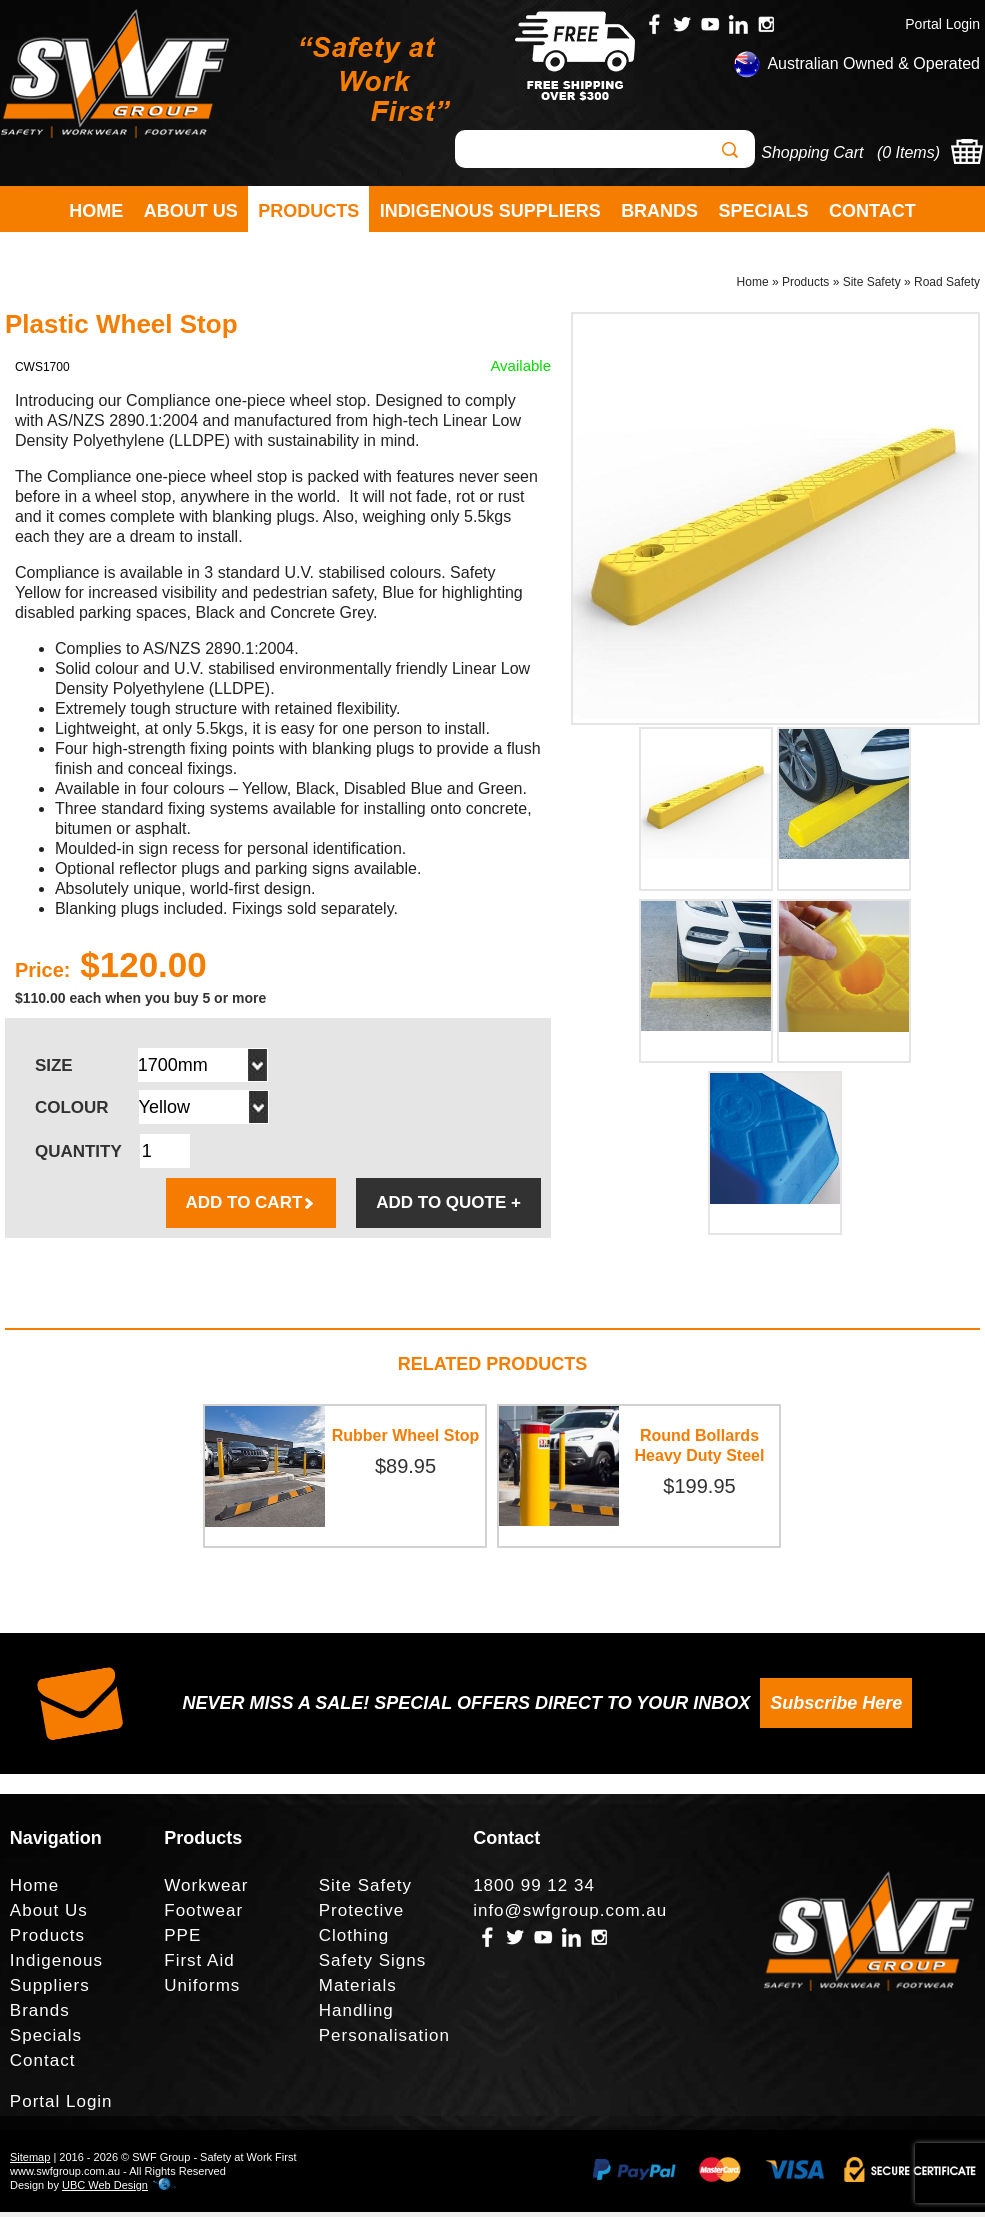 The width and height of the screenshot is (985, 2217). What do you see at coordinates (199, 1965) in the screenshot?
I see `First Aid` at bounding box center [199, 1965].